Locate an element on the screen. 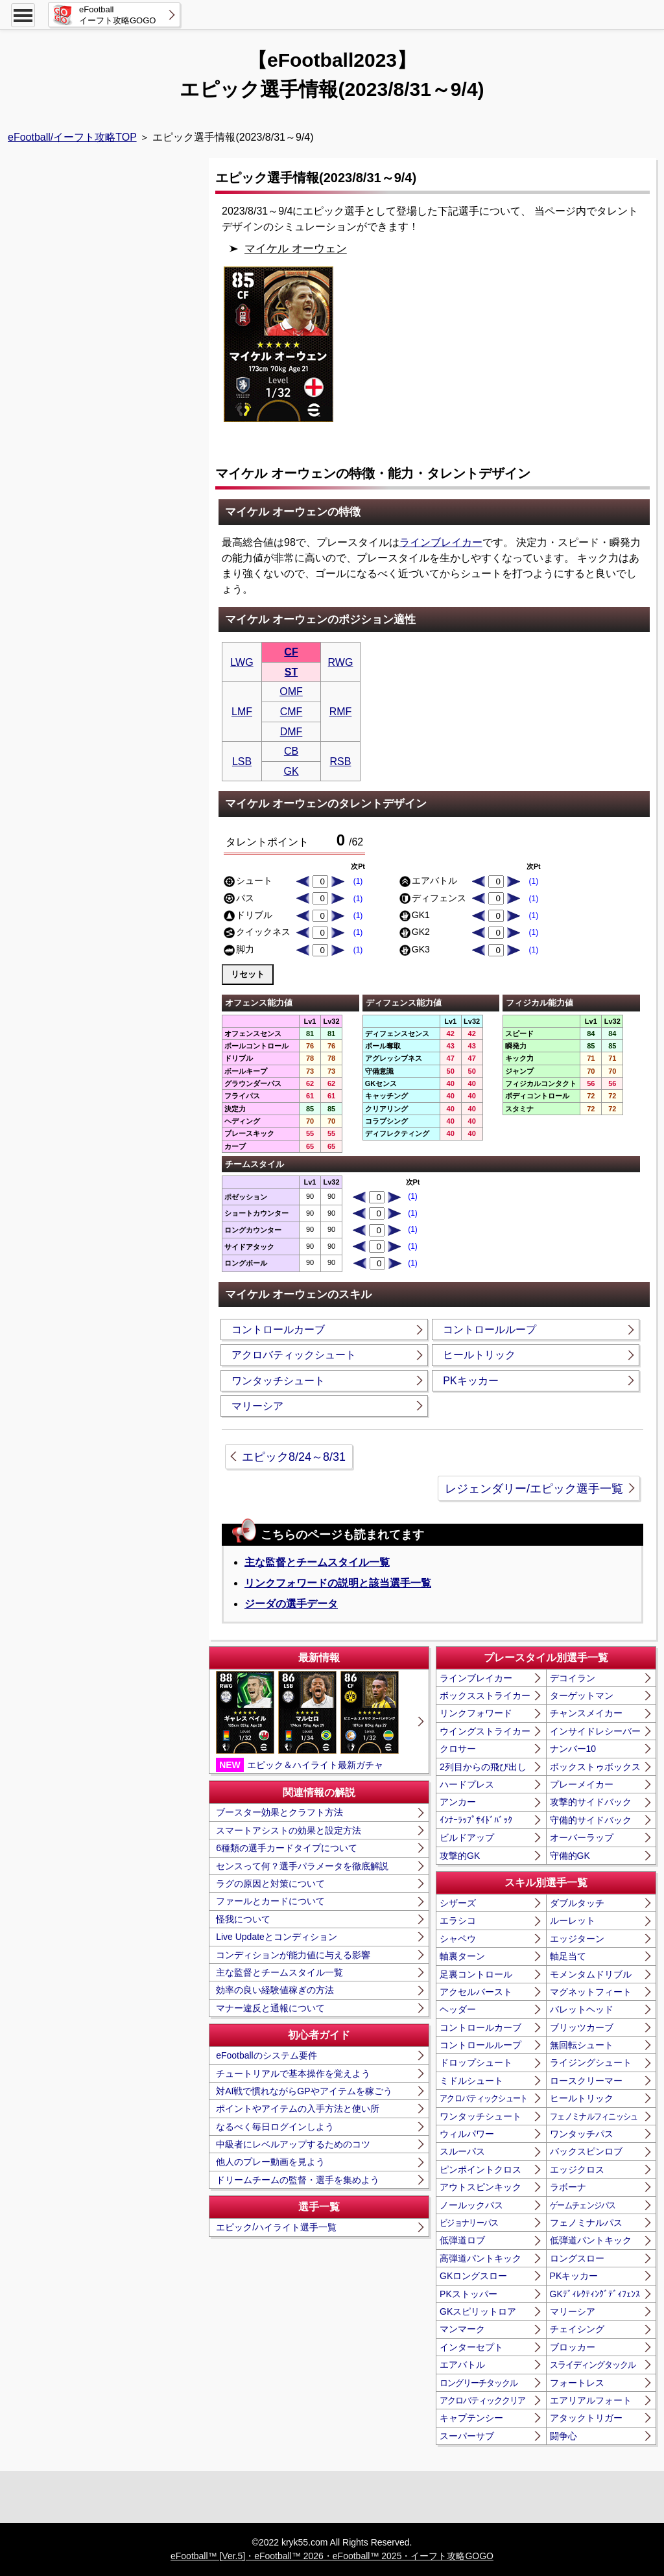  アクロバティックシュート is located at coordinates (293, 1354).